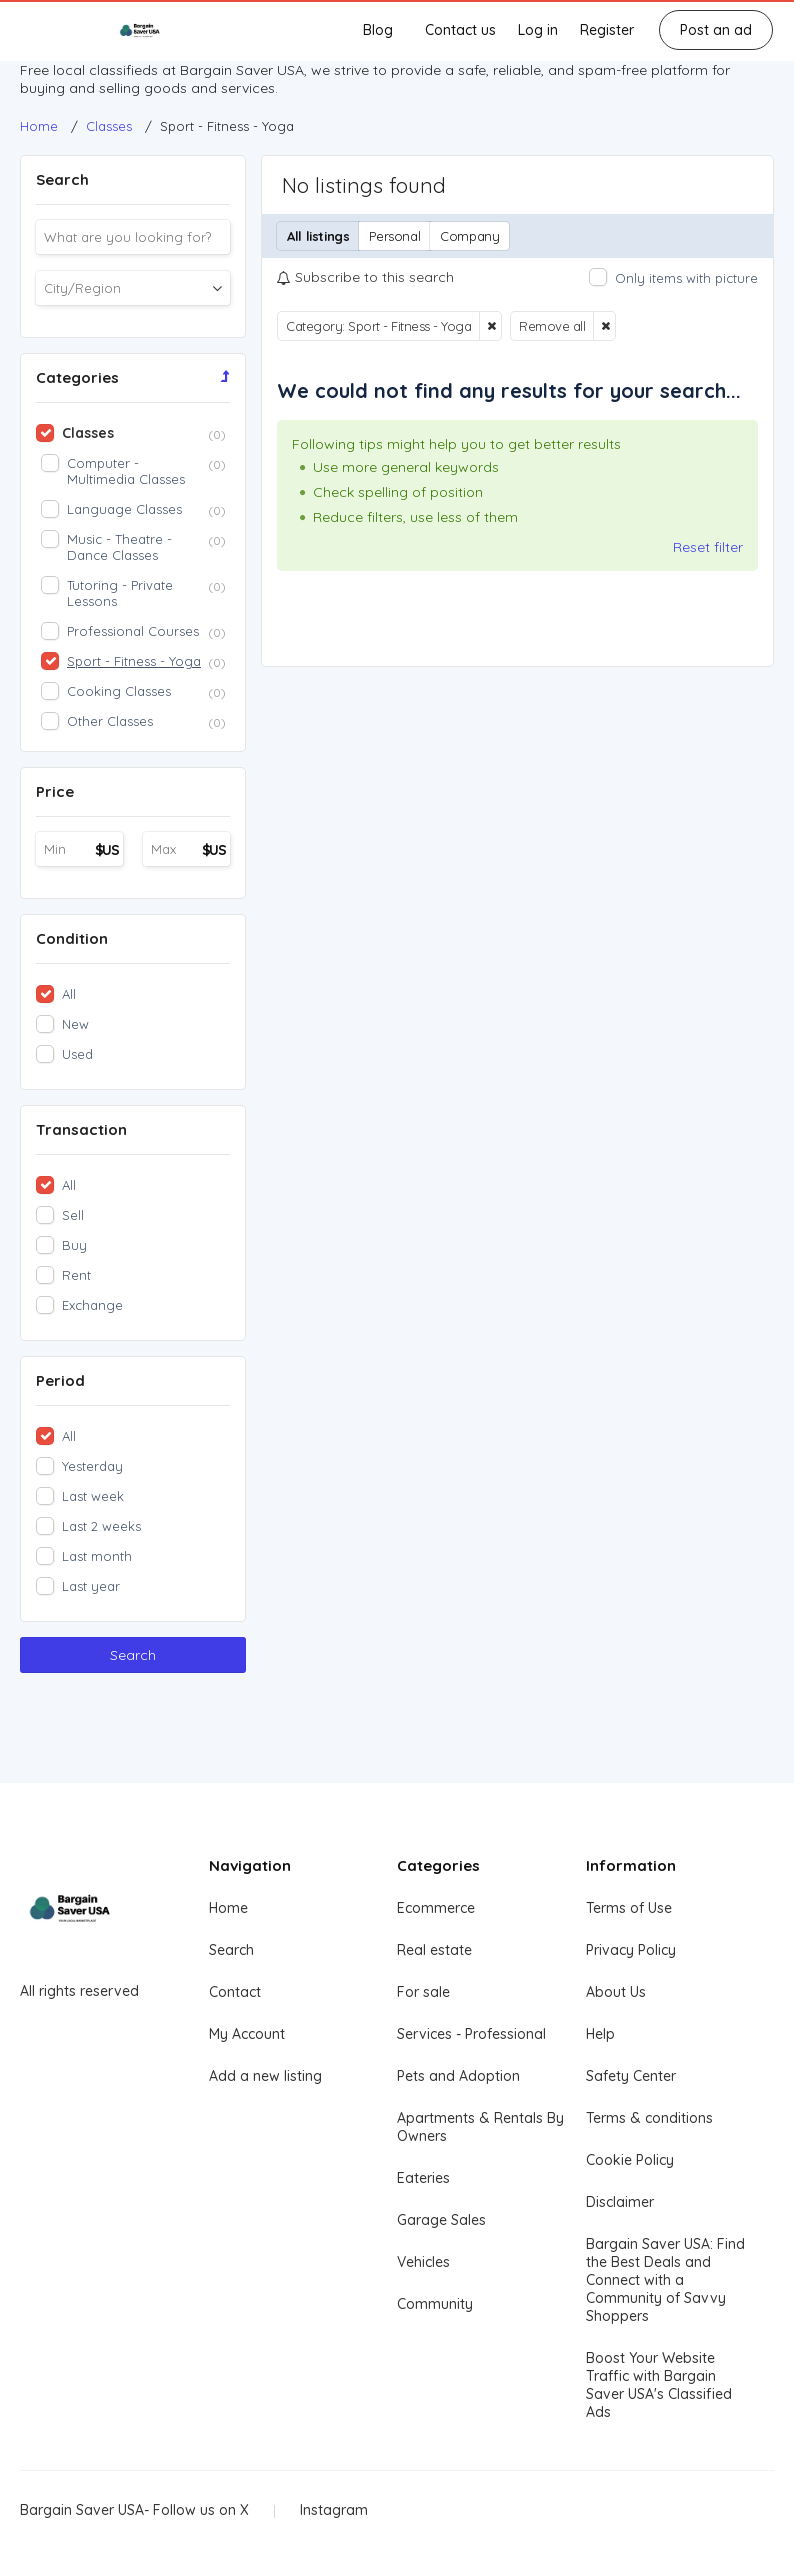  I want to click on Instagram, so click(334, 2510).